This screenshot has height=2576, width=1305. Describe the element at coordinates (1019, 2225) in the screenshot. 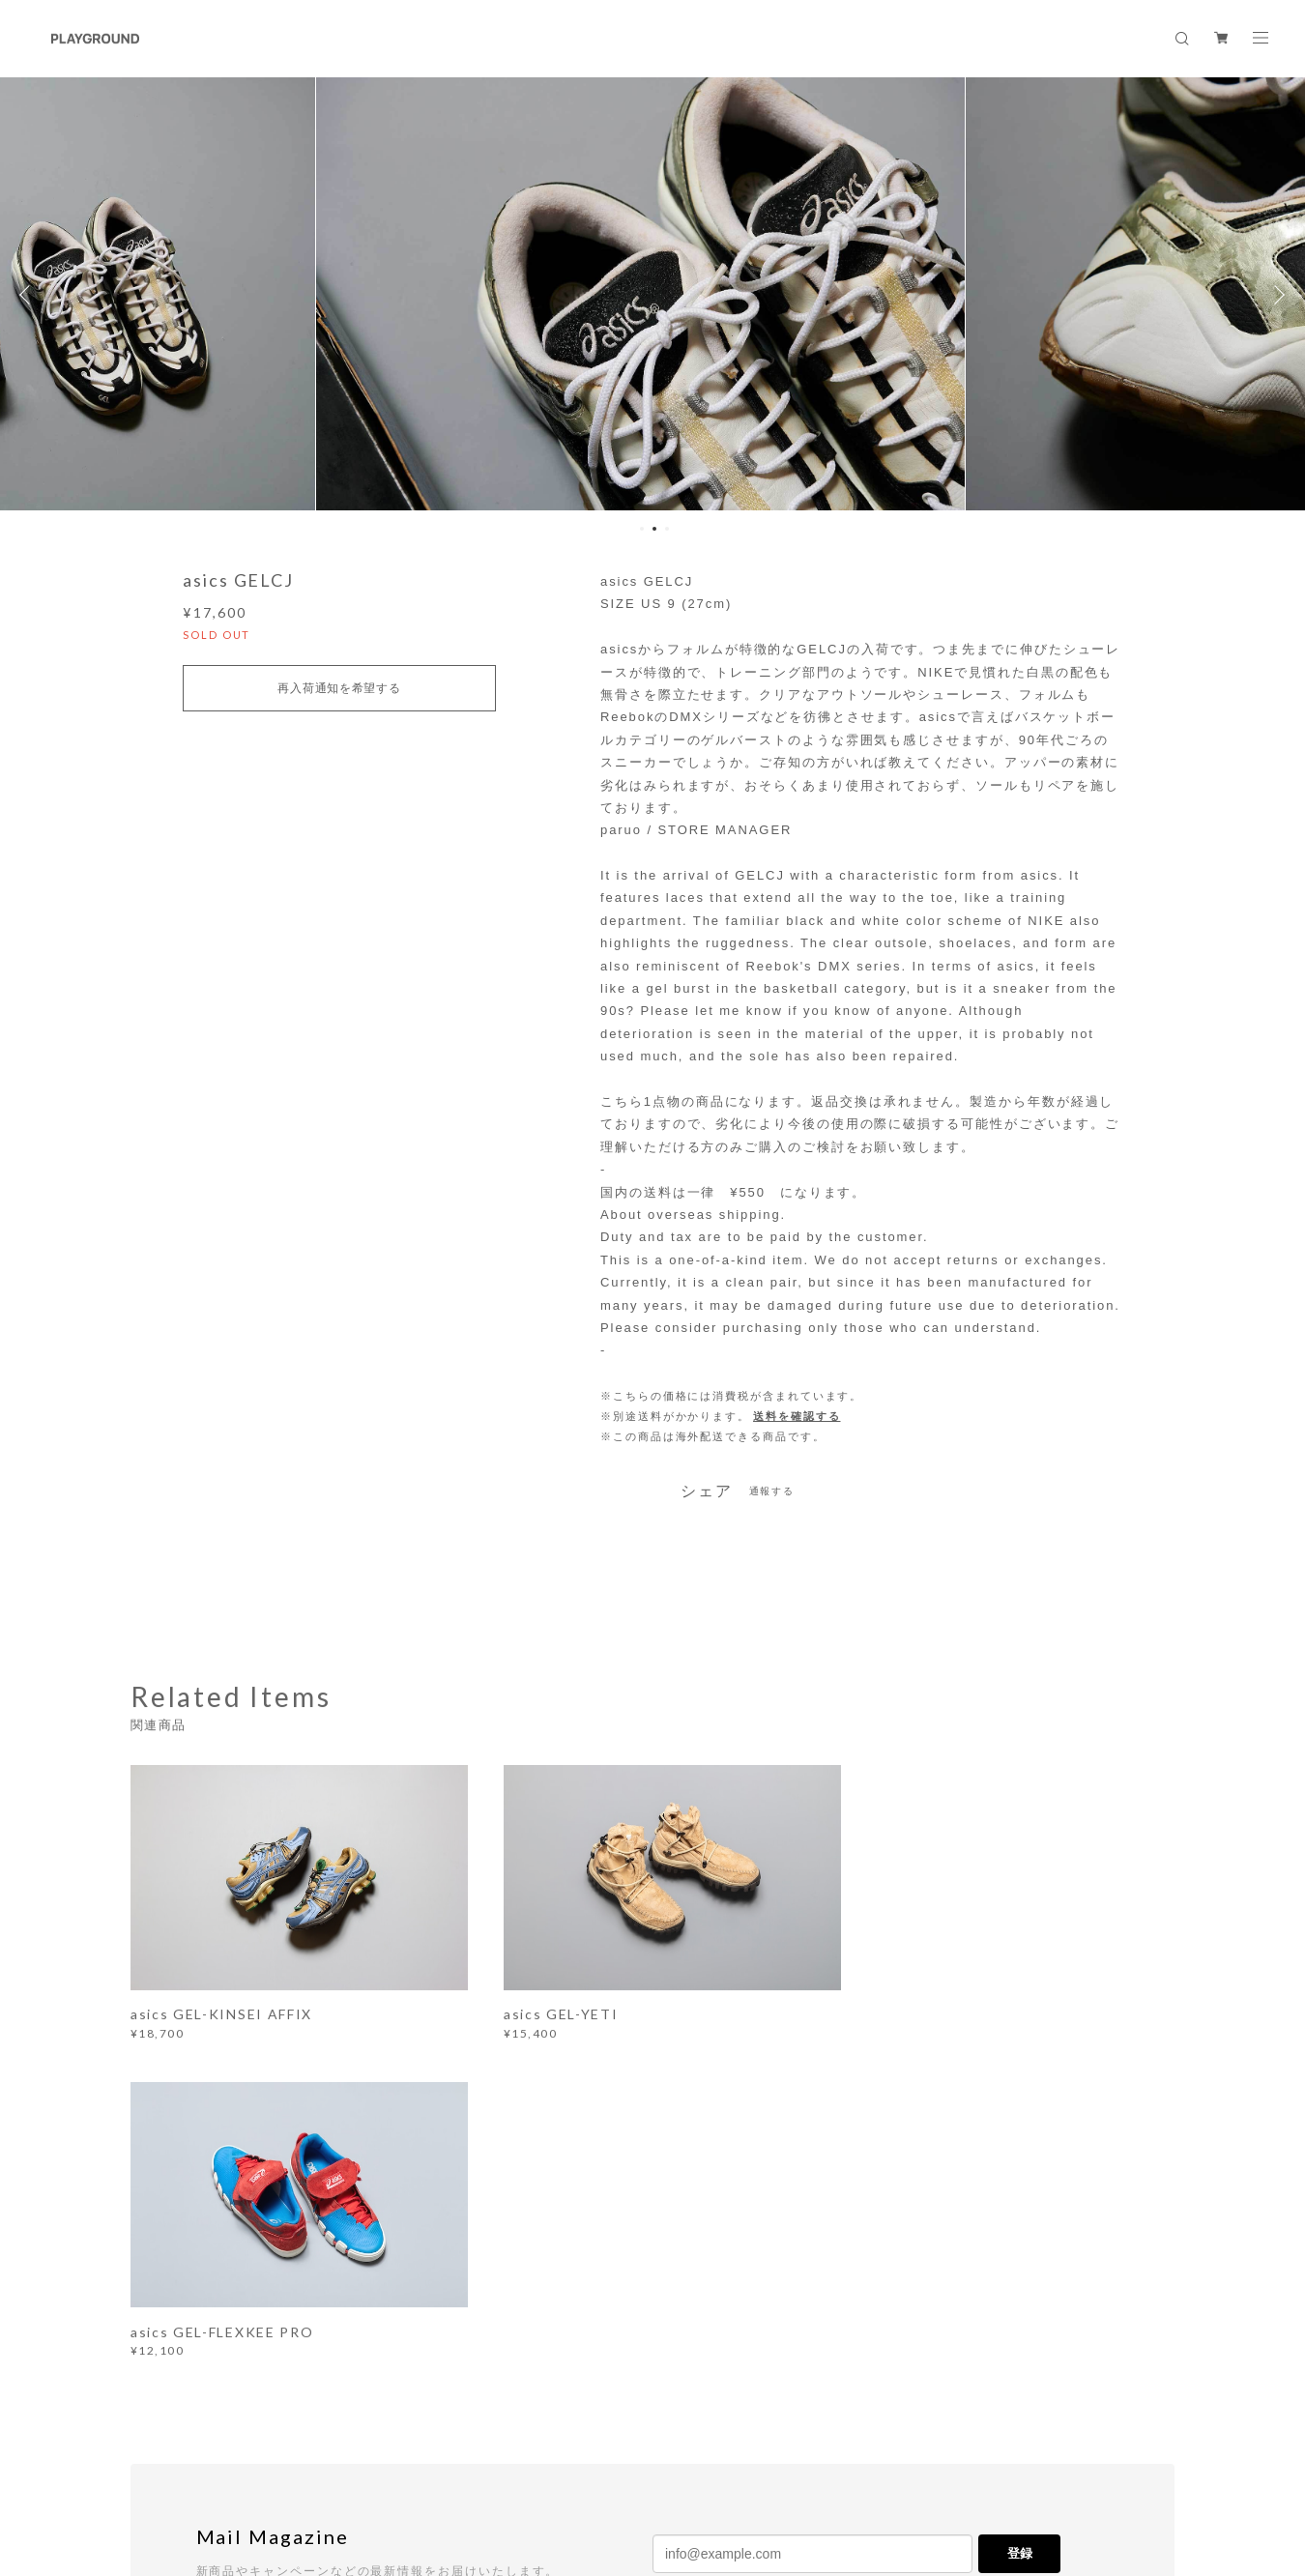

I see `登録` at that location.